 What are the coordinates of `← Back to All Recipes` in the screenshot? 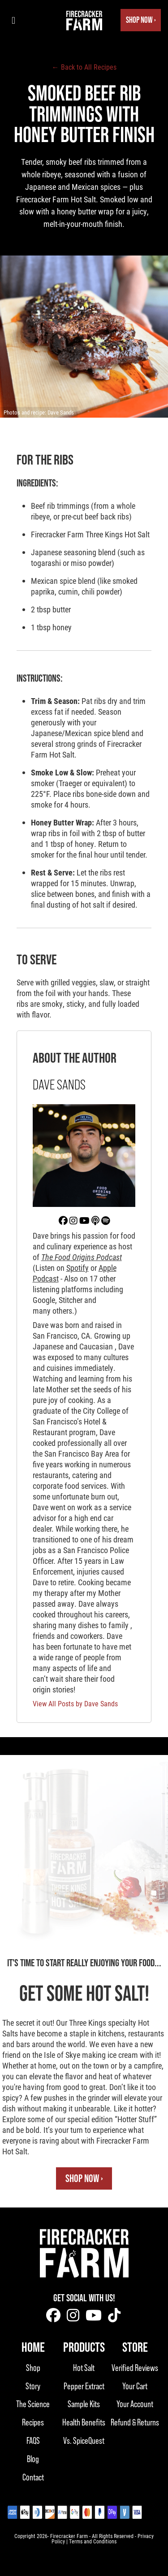 It's located at (84, 66).